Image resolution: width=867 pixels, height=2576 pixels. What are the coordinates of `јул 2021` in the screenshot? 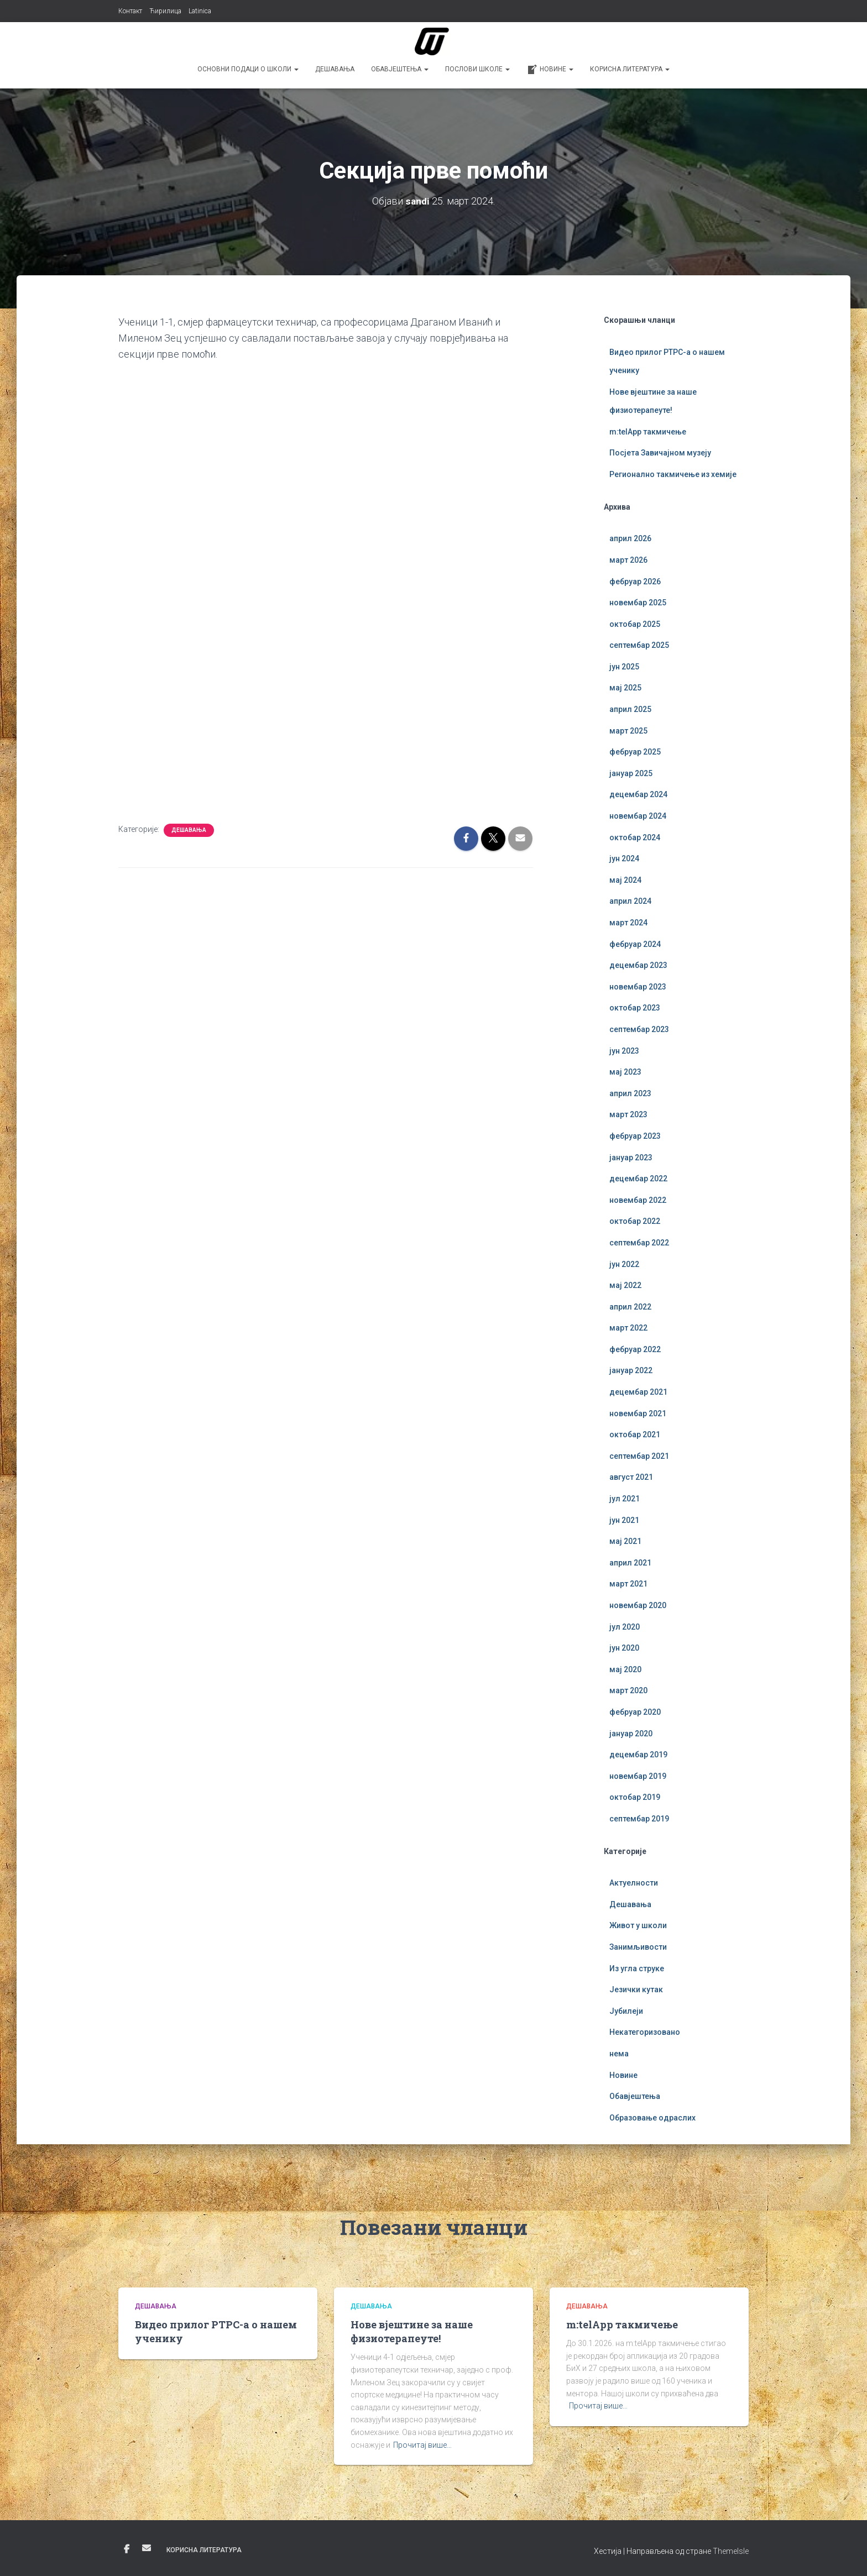 It's located at (624, 1498).